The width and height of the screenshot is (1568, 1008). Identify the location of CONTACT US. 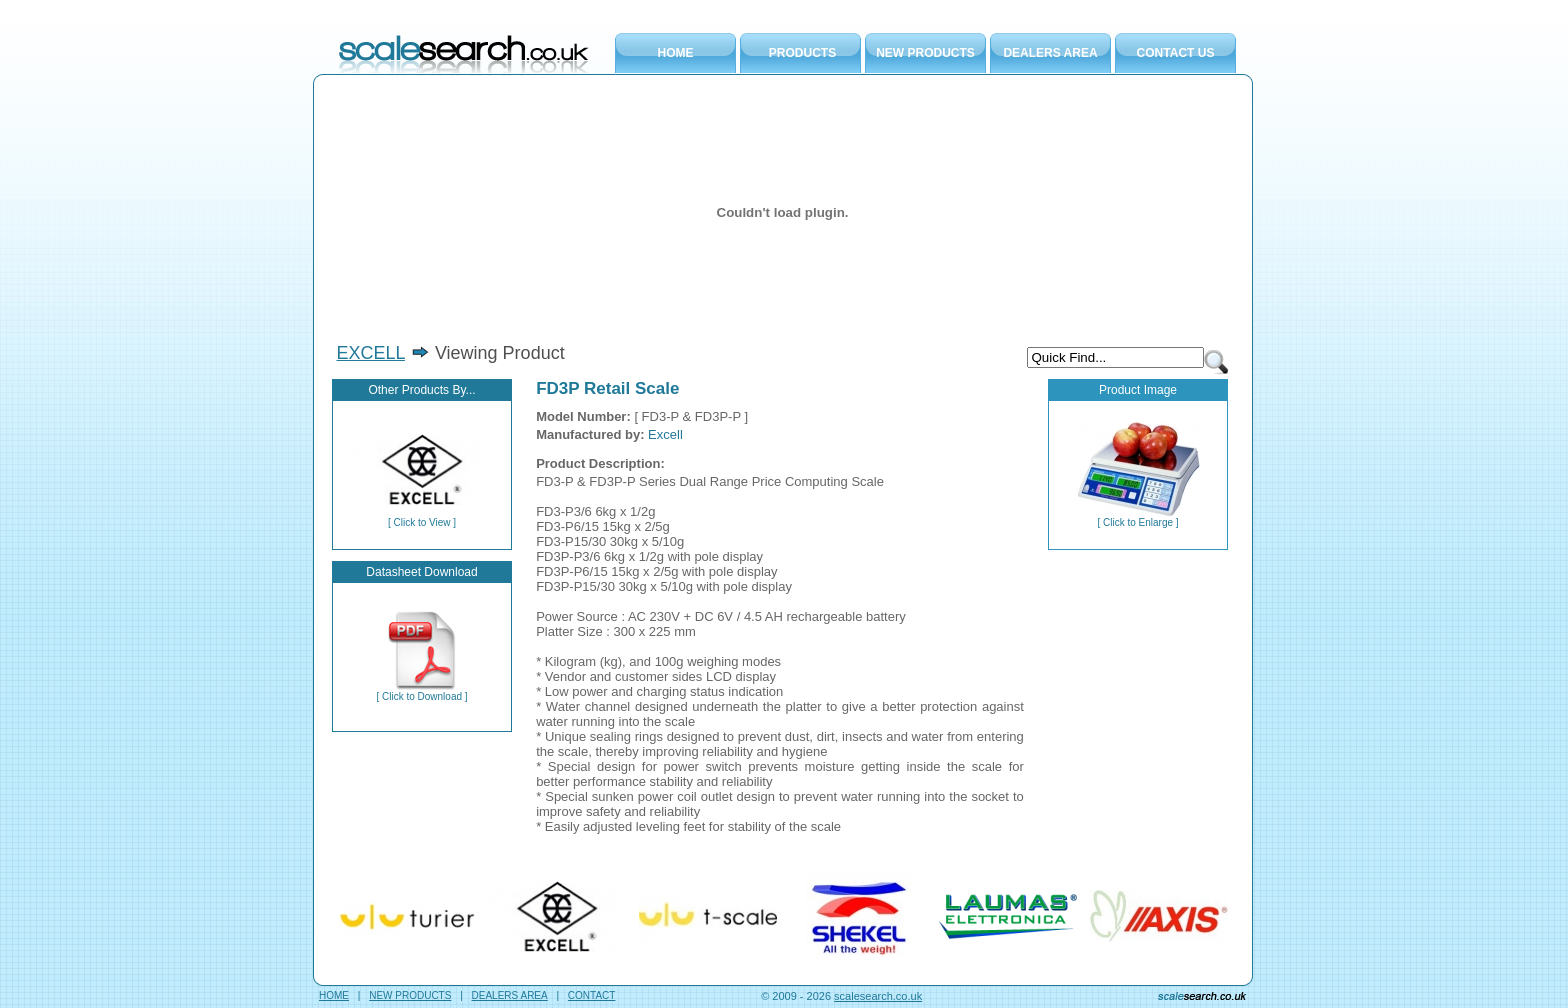
(1176, 53).